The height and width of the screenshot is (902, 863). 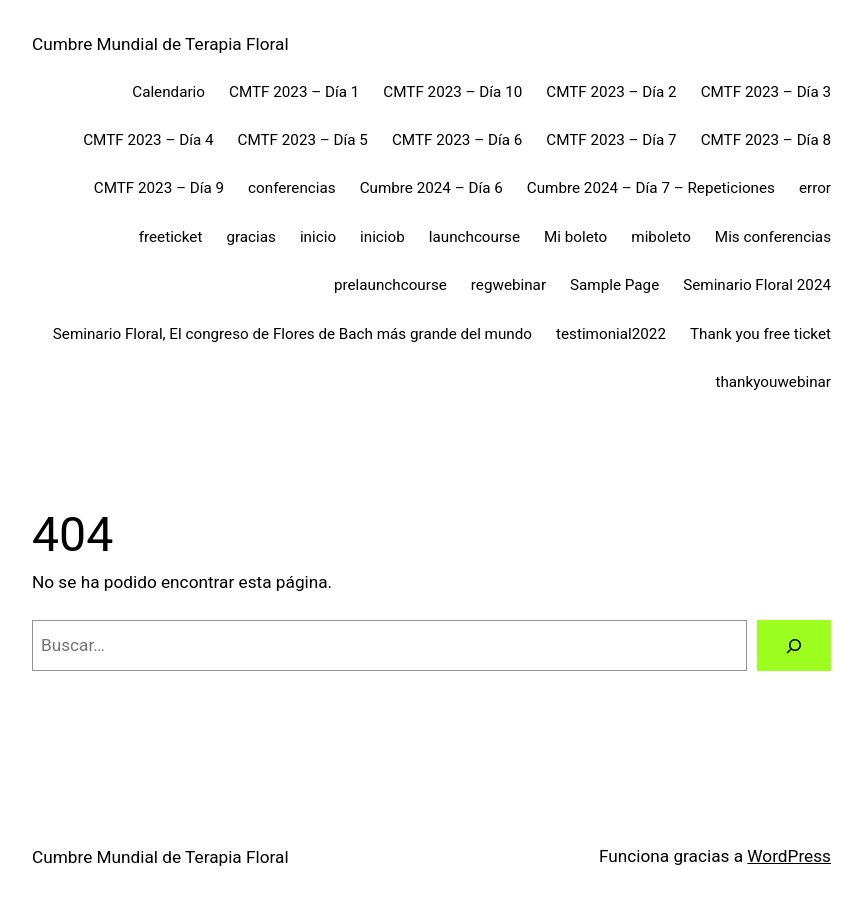 What do you see at coordinates (760, 334) in the screenshot?
I see `Thank you free ticket` at bounding box center [760, 334].